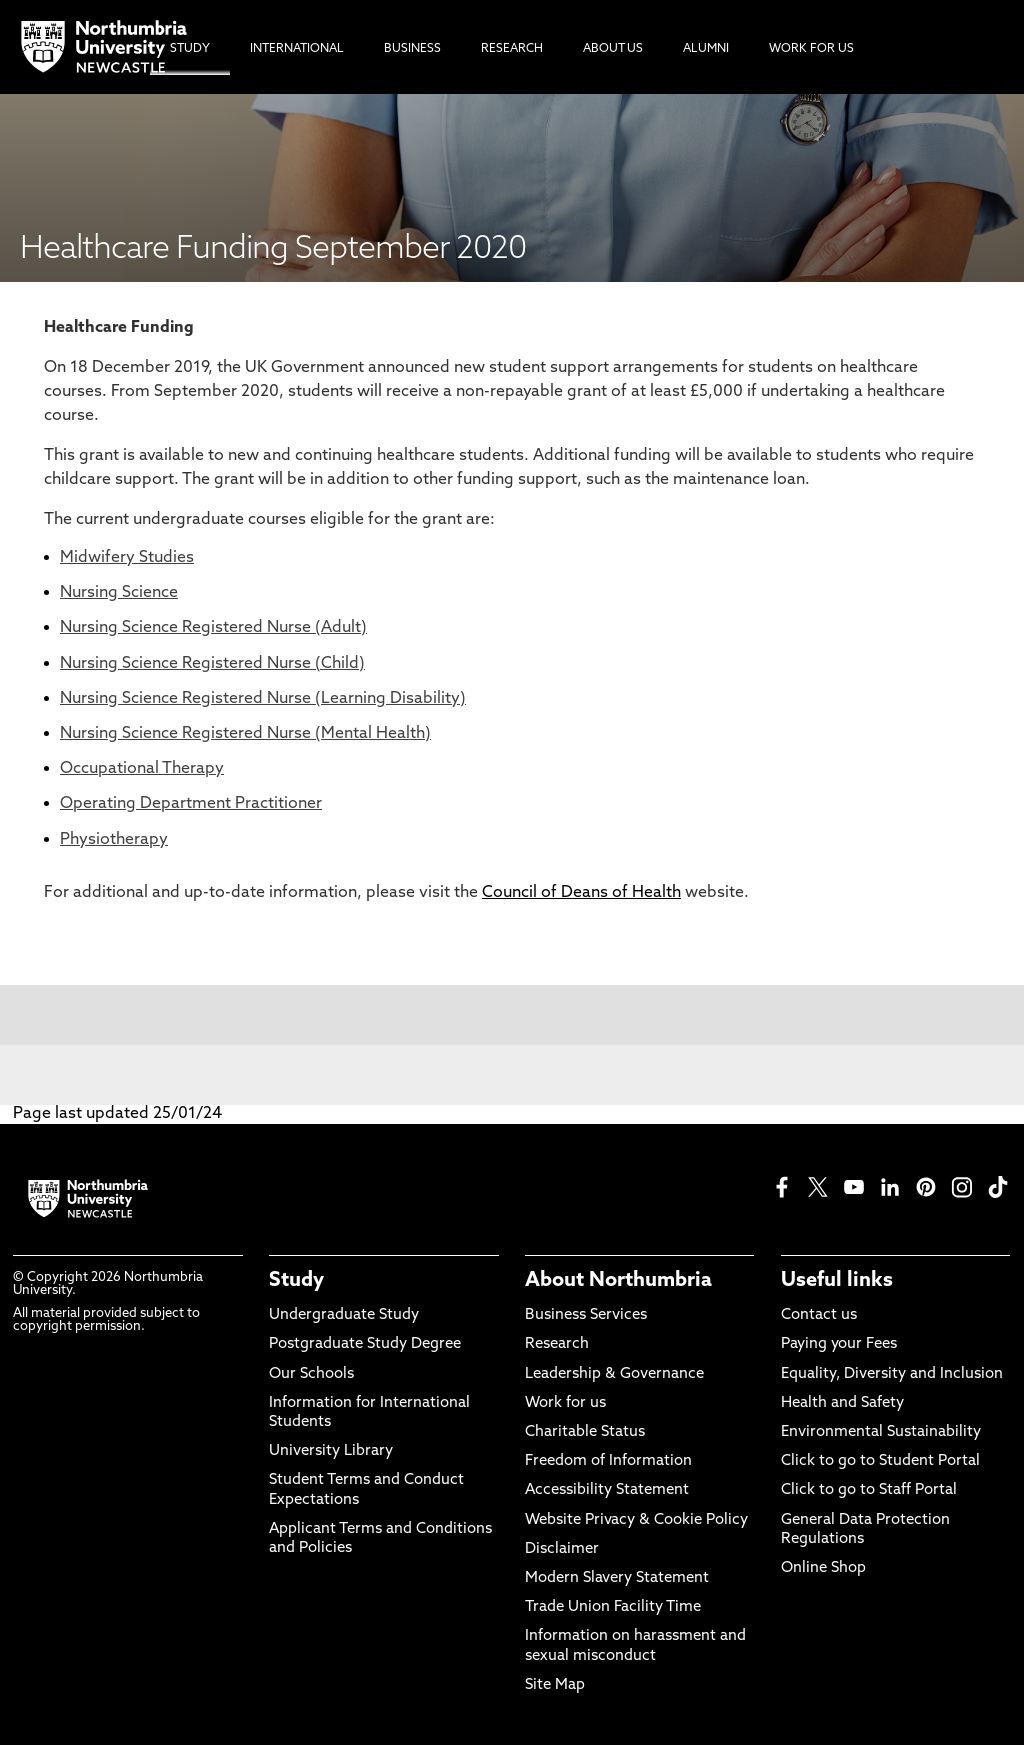  What do you see at coordinates (555, 1685) in the screenshot?
I see `Site Map` at bounding box center [555, 1685].